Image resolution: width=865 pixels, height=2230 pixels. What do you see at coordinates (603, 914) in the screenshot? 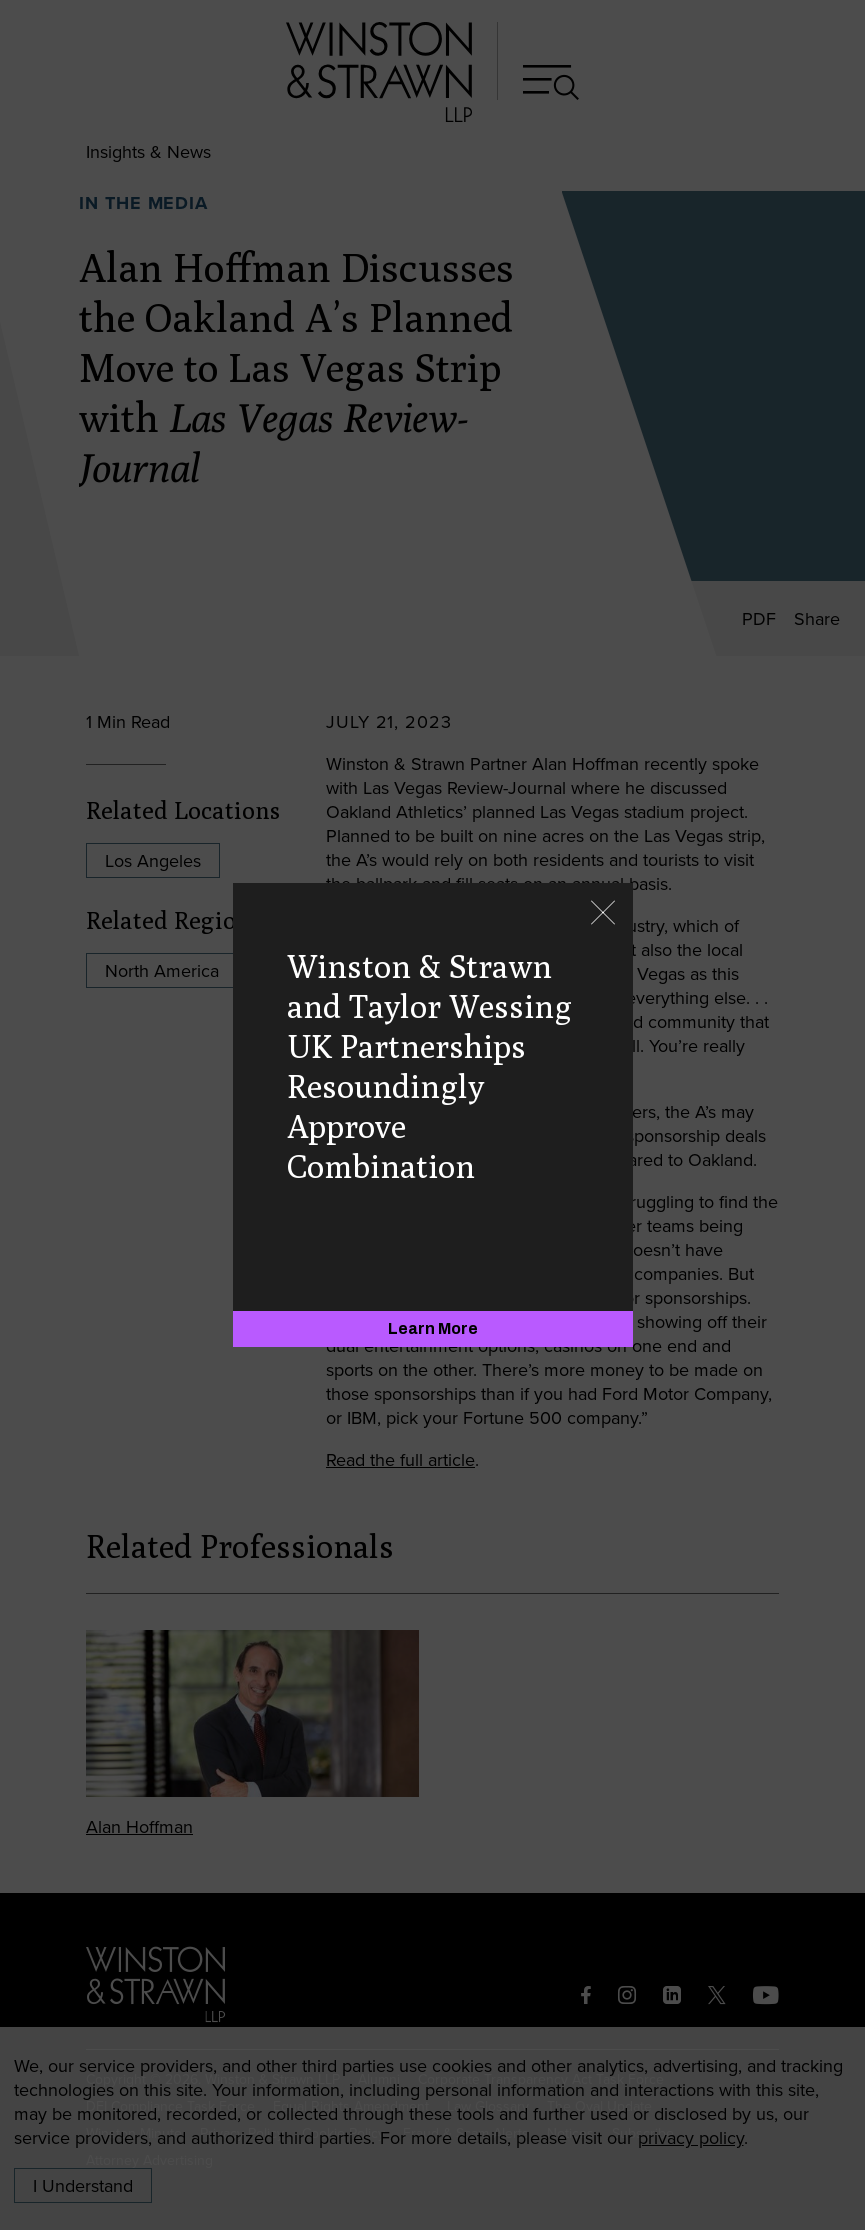
I see `[Close]` at bounding box center [603, 914].